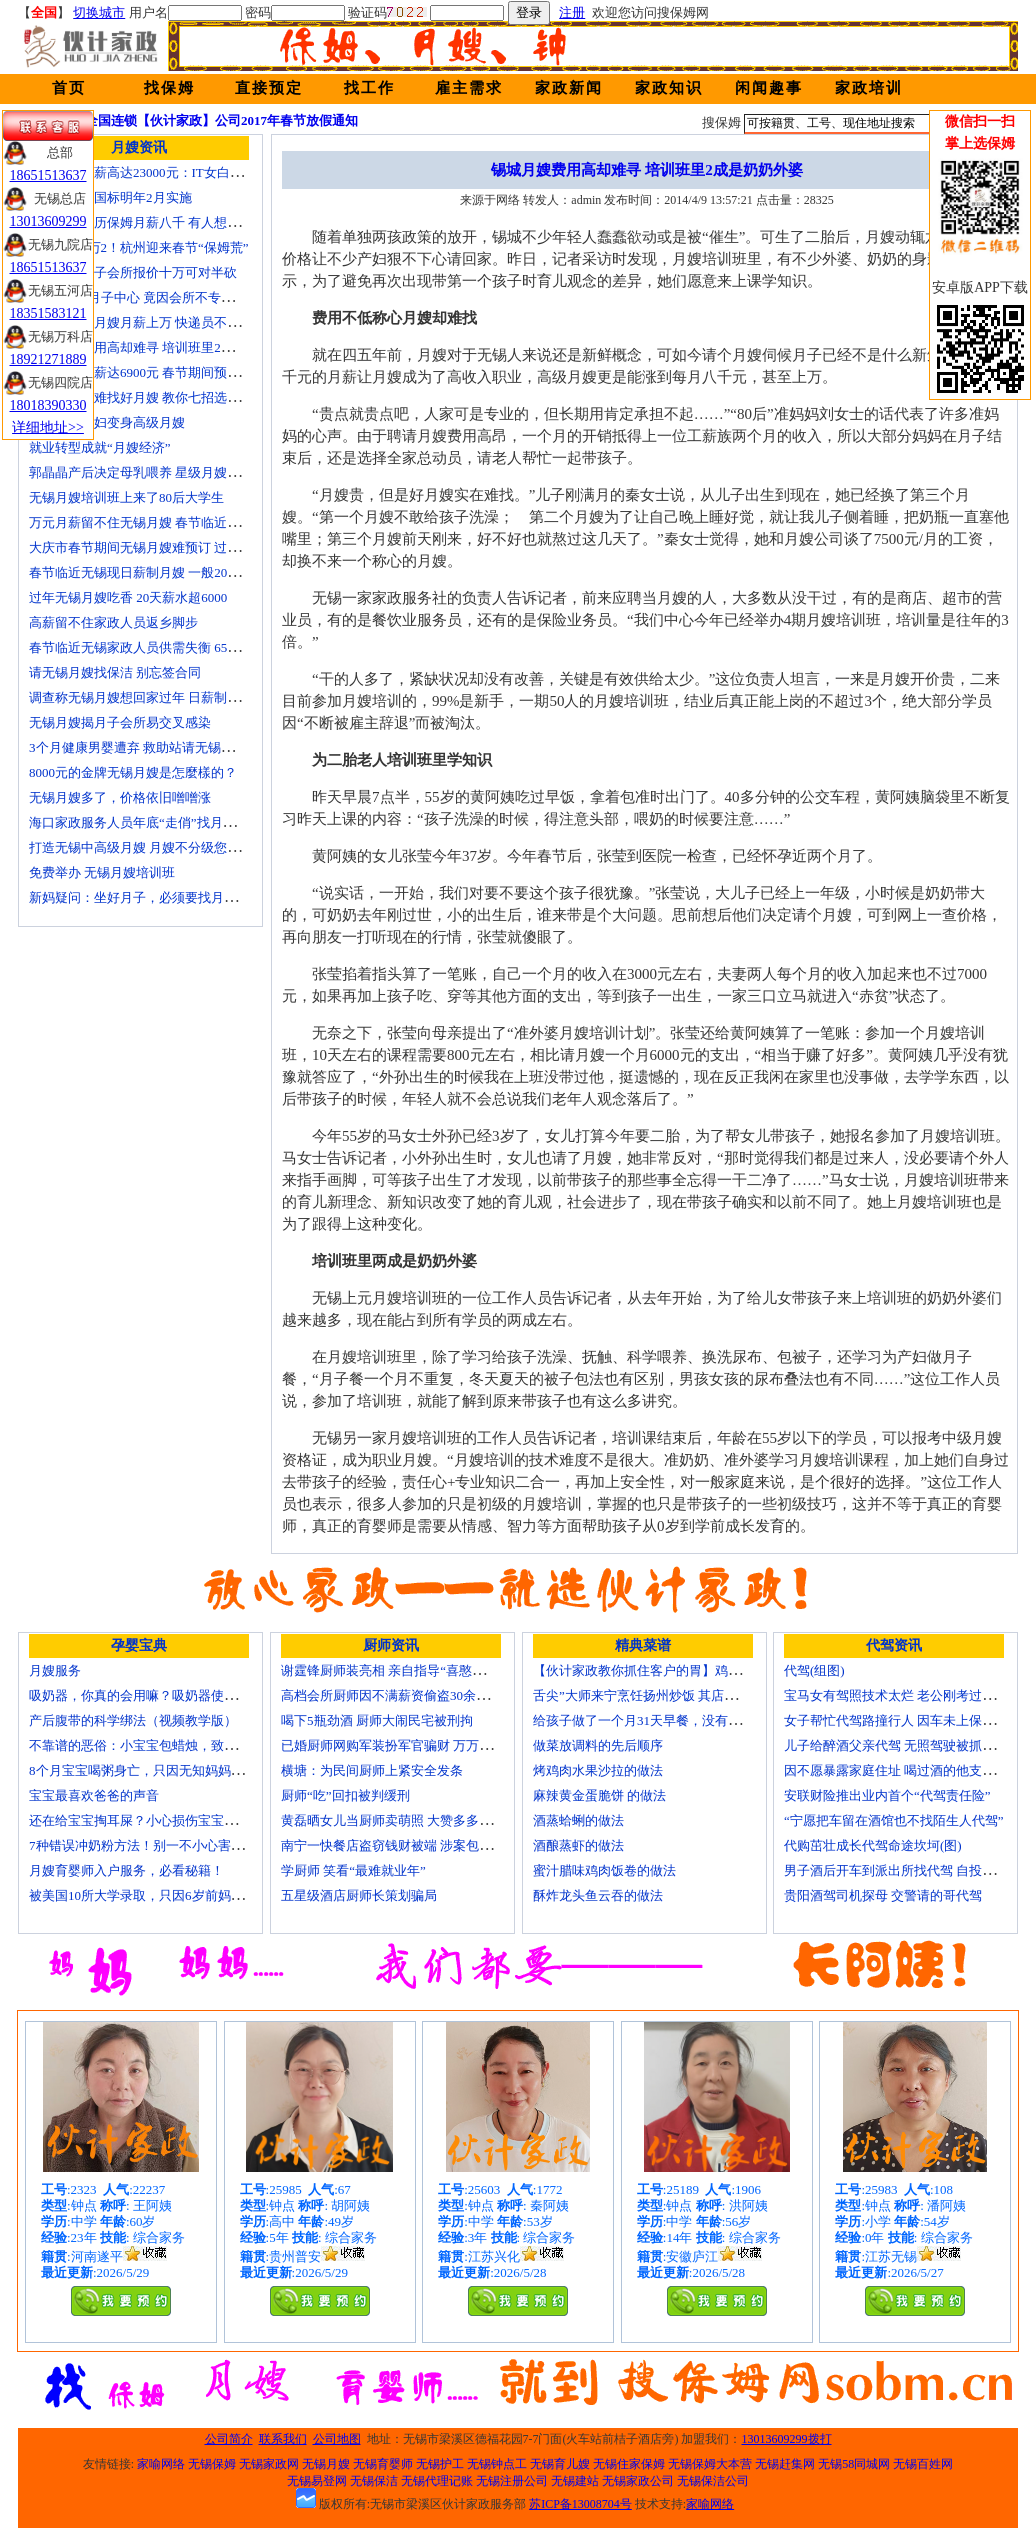 The width and height of the screenshot is (1036, 2528). I want to click on 代驾(组图), so click(814, 1670).